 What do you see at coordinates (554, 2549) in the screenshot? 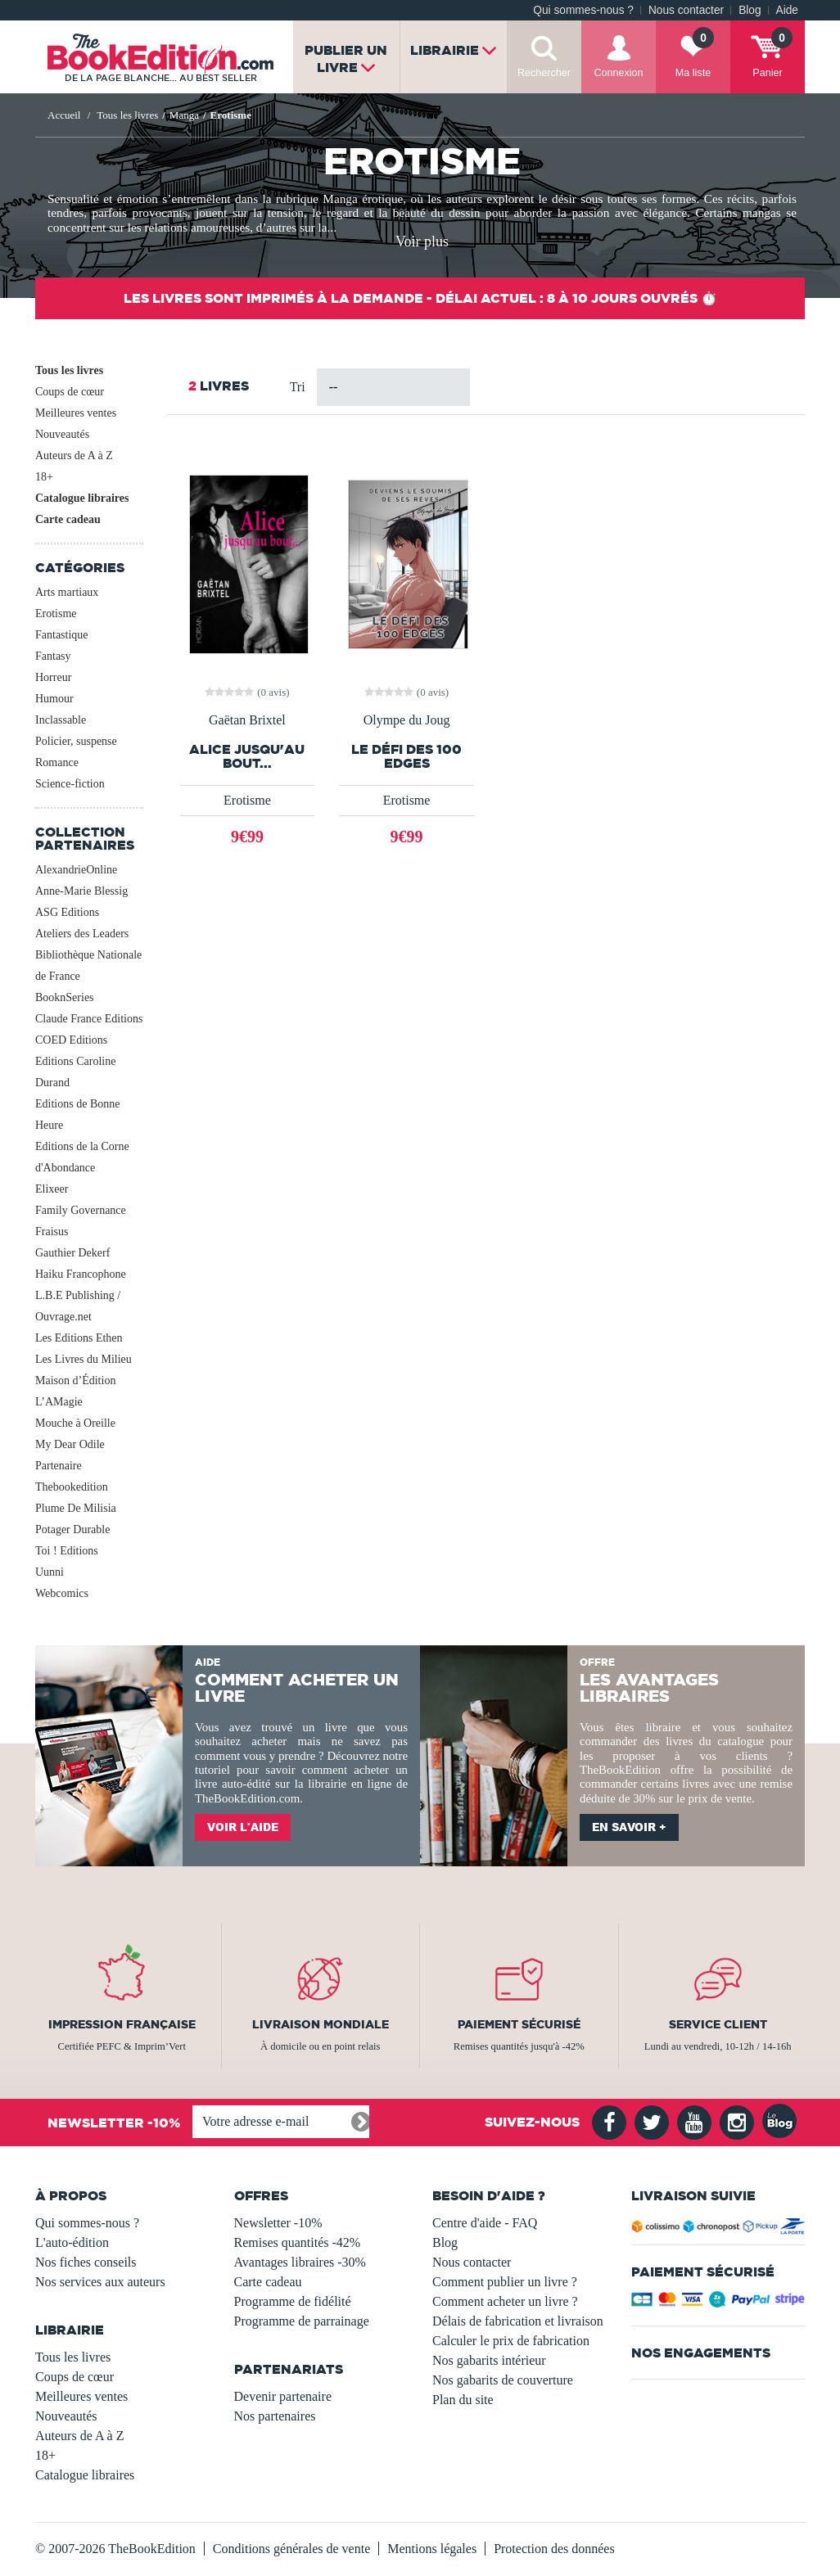
I see `Protection des données` at bounding box center [554, 2549].